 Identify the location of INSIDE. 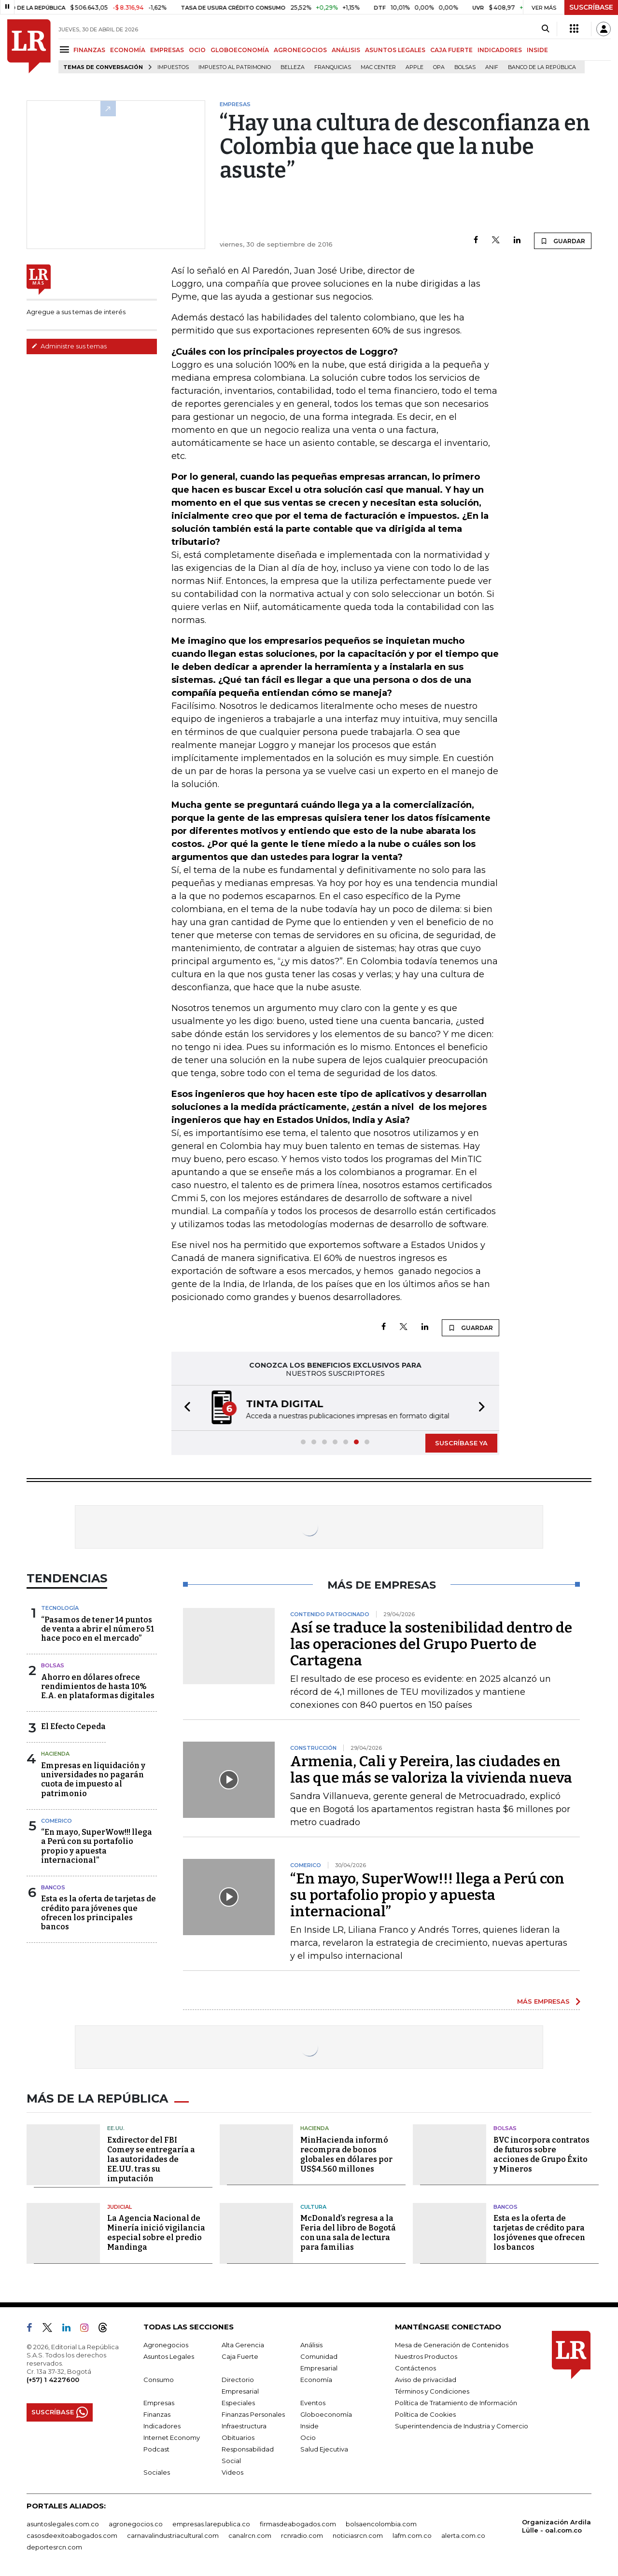
(537, 50).